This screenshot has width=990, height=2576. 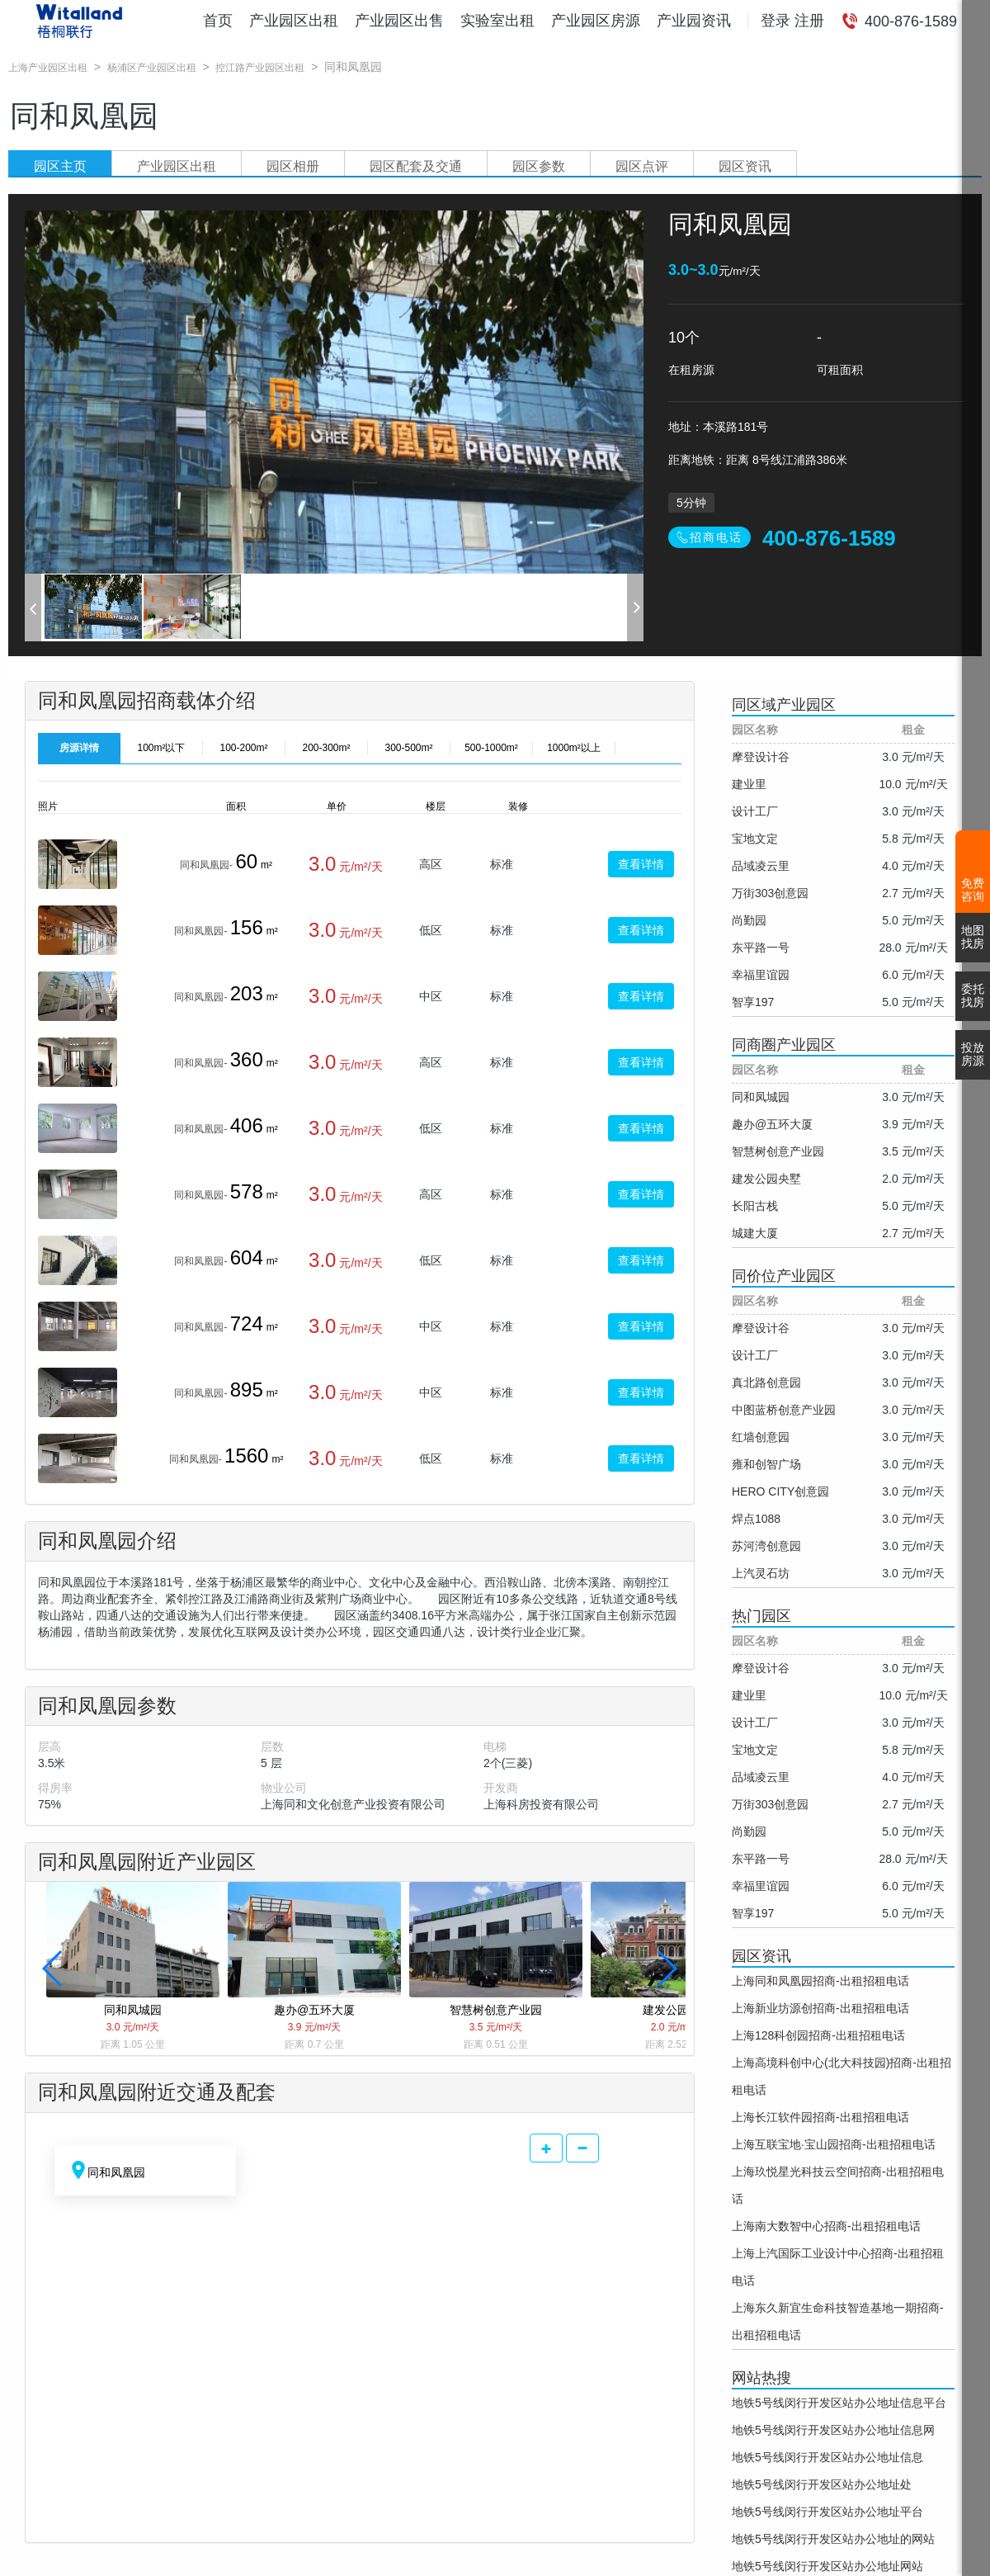 What do you see at coordinates (761, 974) in the screenshot?
I see `幸福里谊园` at bounding box center [761, 974].